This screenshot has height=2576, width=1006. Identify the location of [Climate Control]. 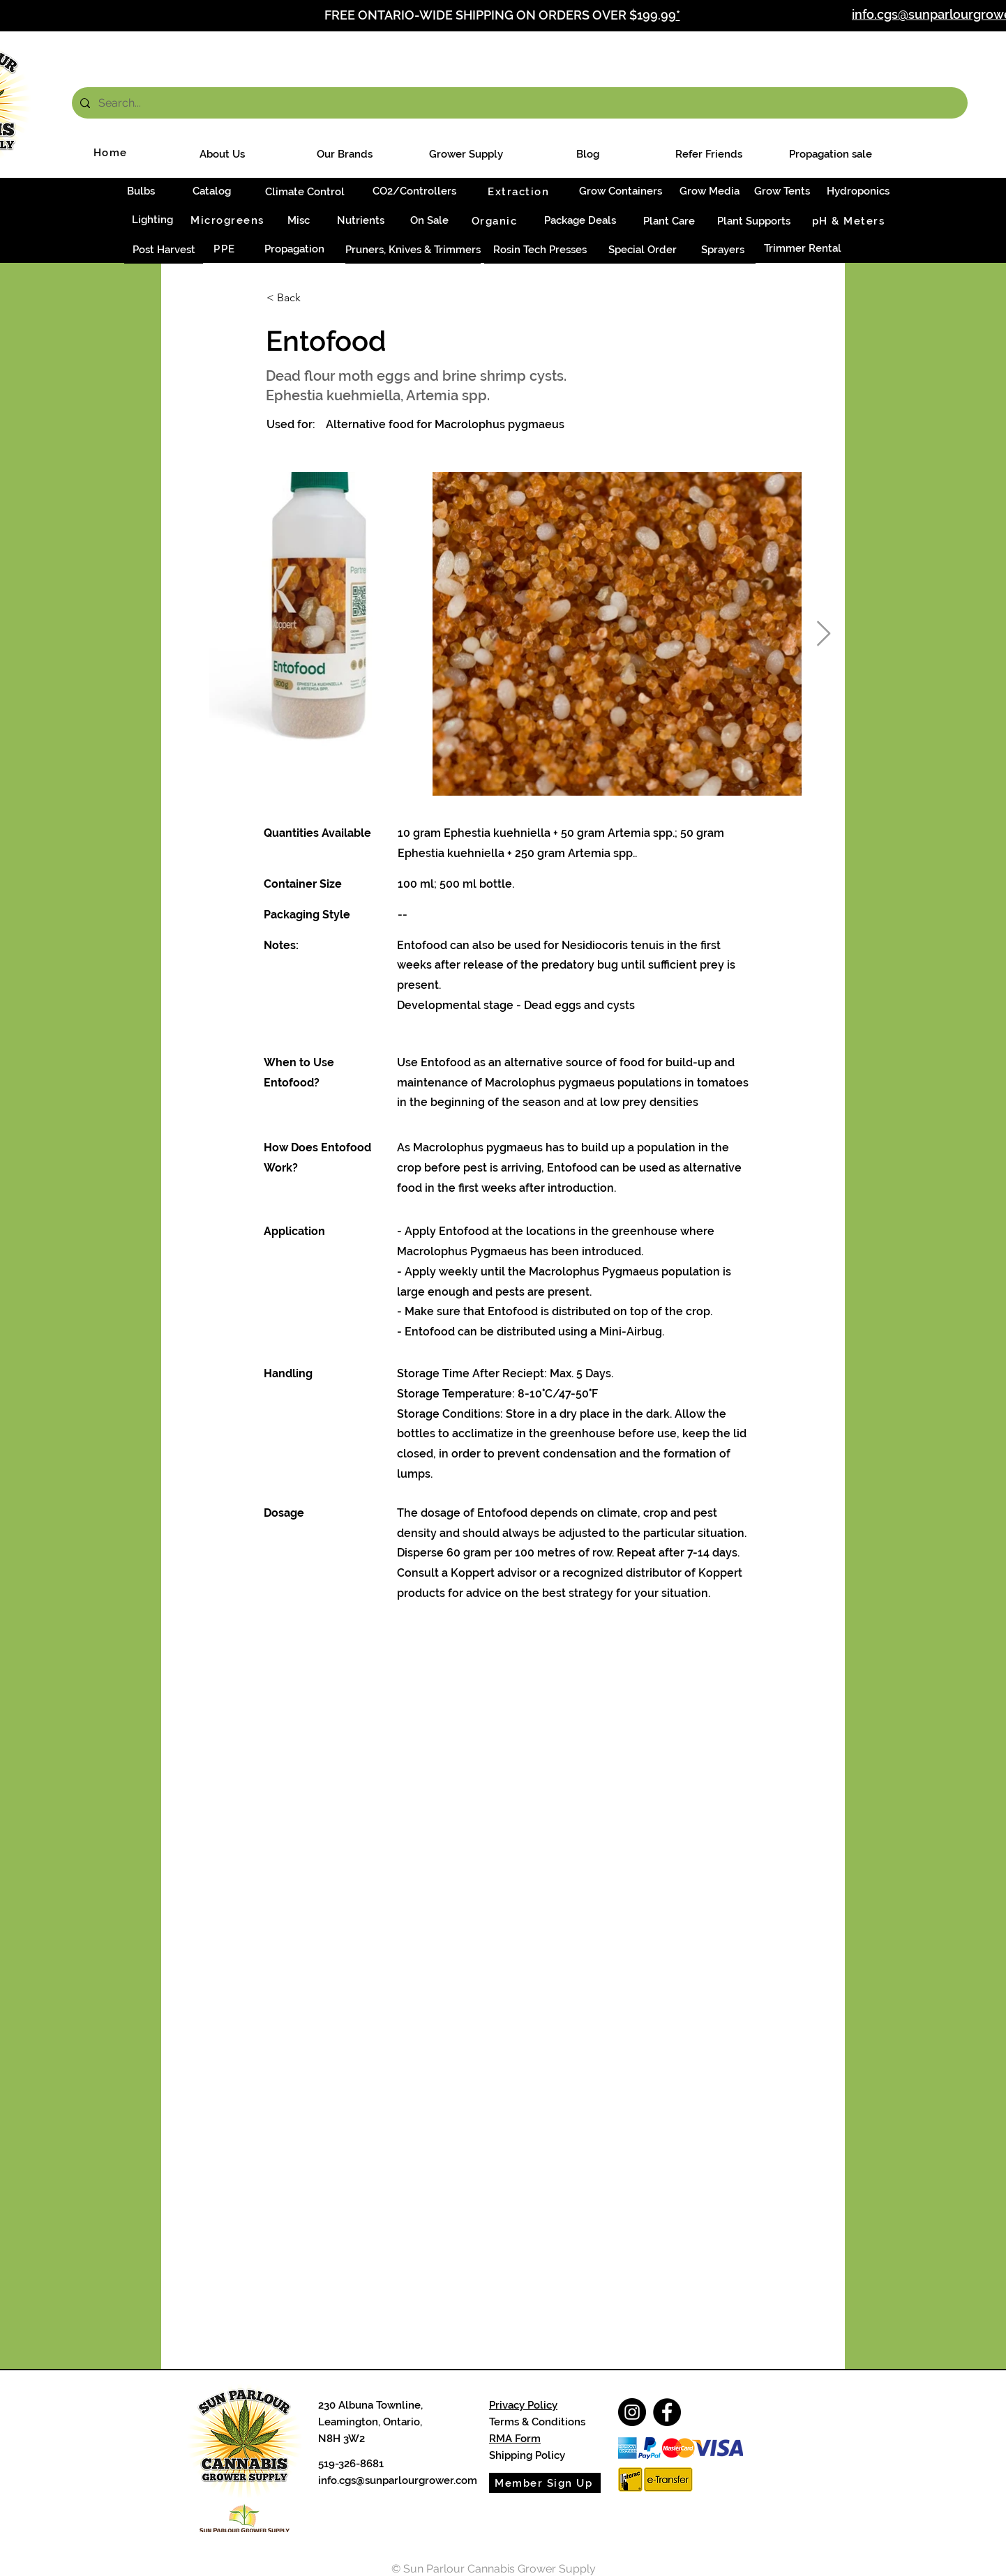
(305, 192).